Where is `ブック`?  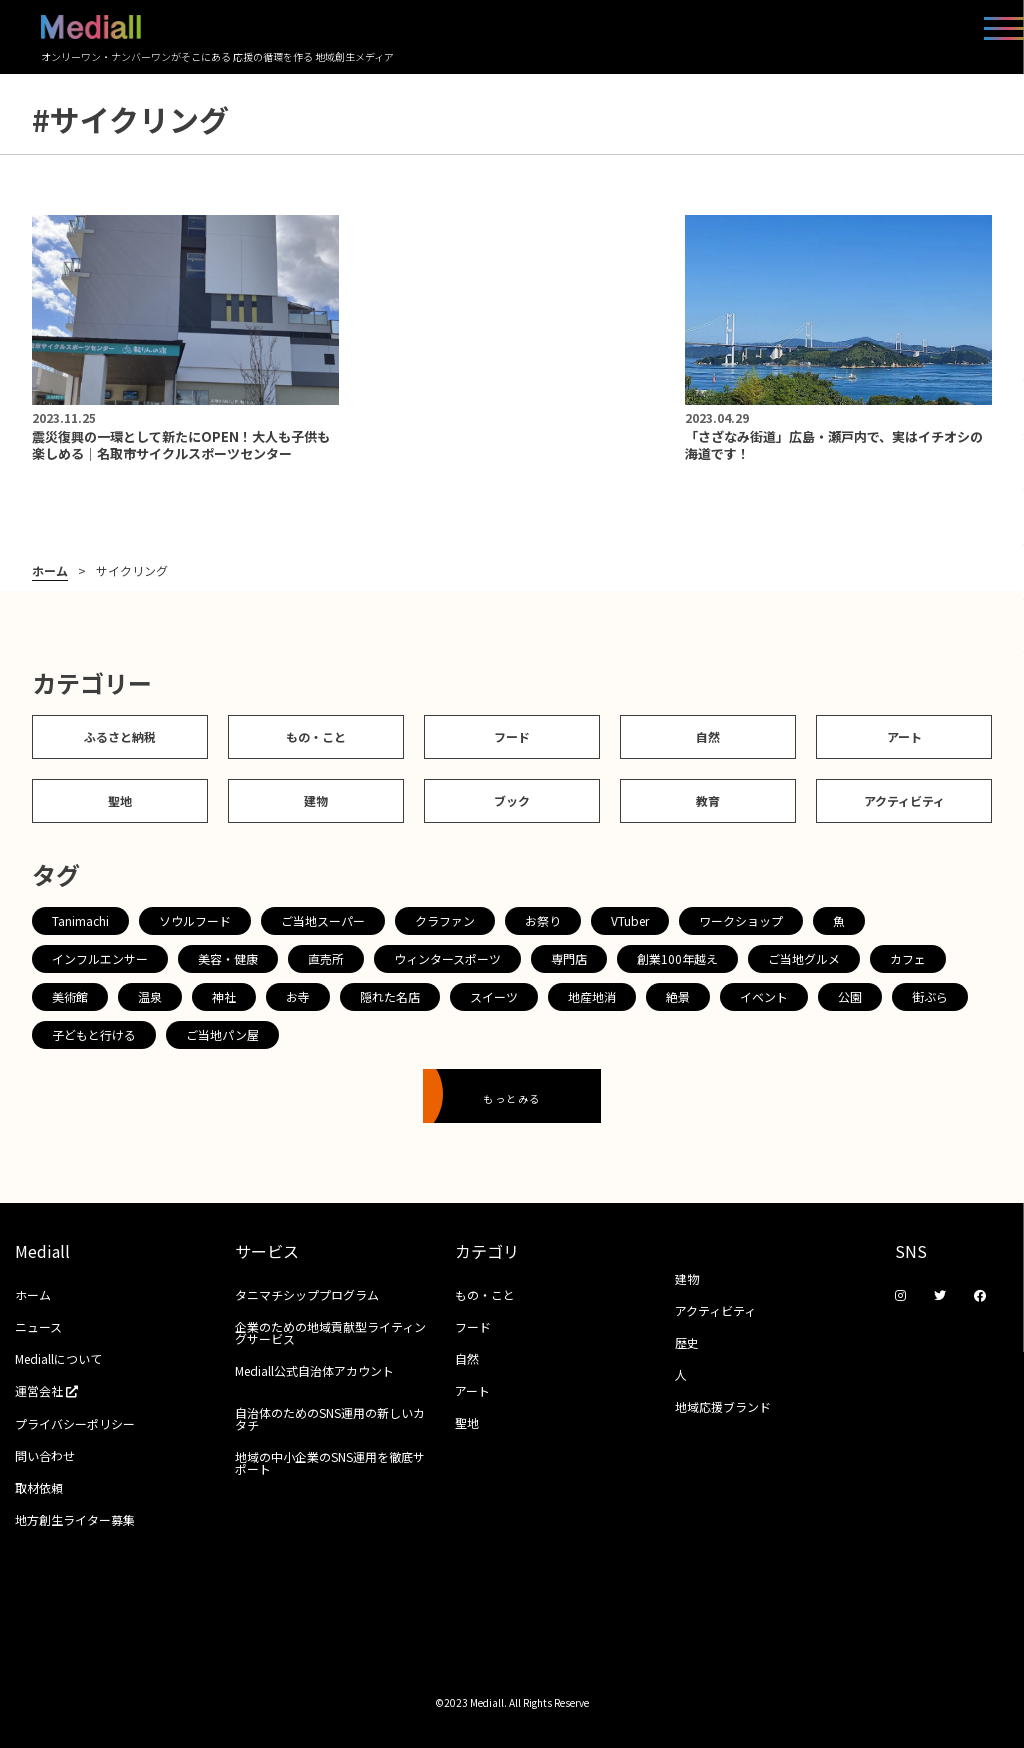 ブック is located at coordinates (512, 800).